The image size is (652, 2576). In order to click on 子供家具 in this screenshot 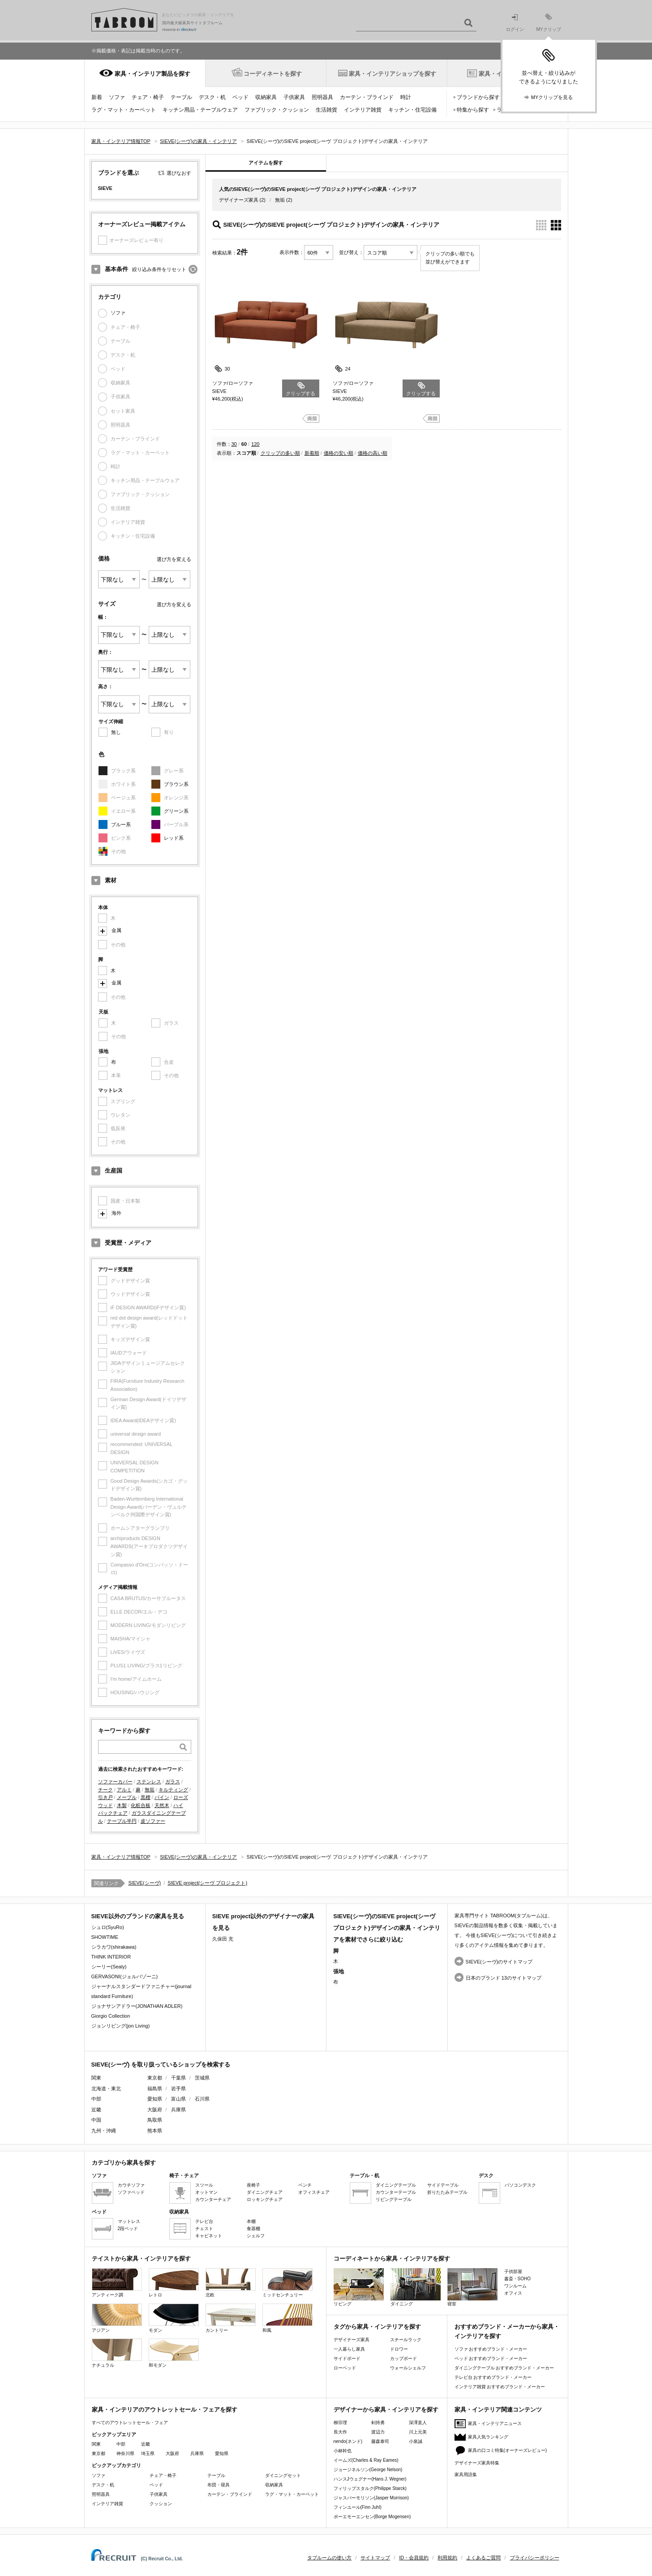, I will do `click(294, 97)`.